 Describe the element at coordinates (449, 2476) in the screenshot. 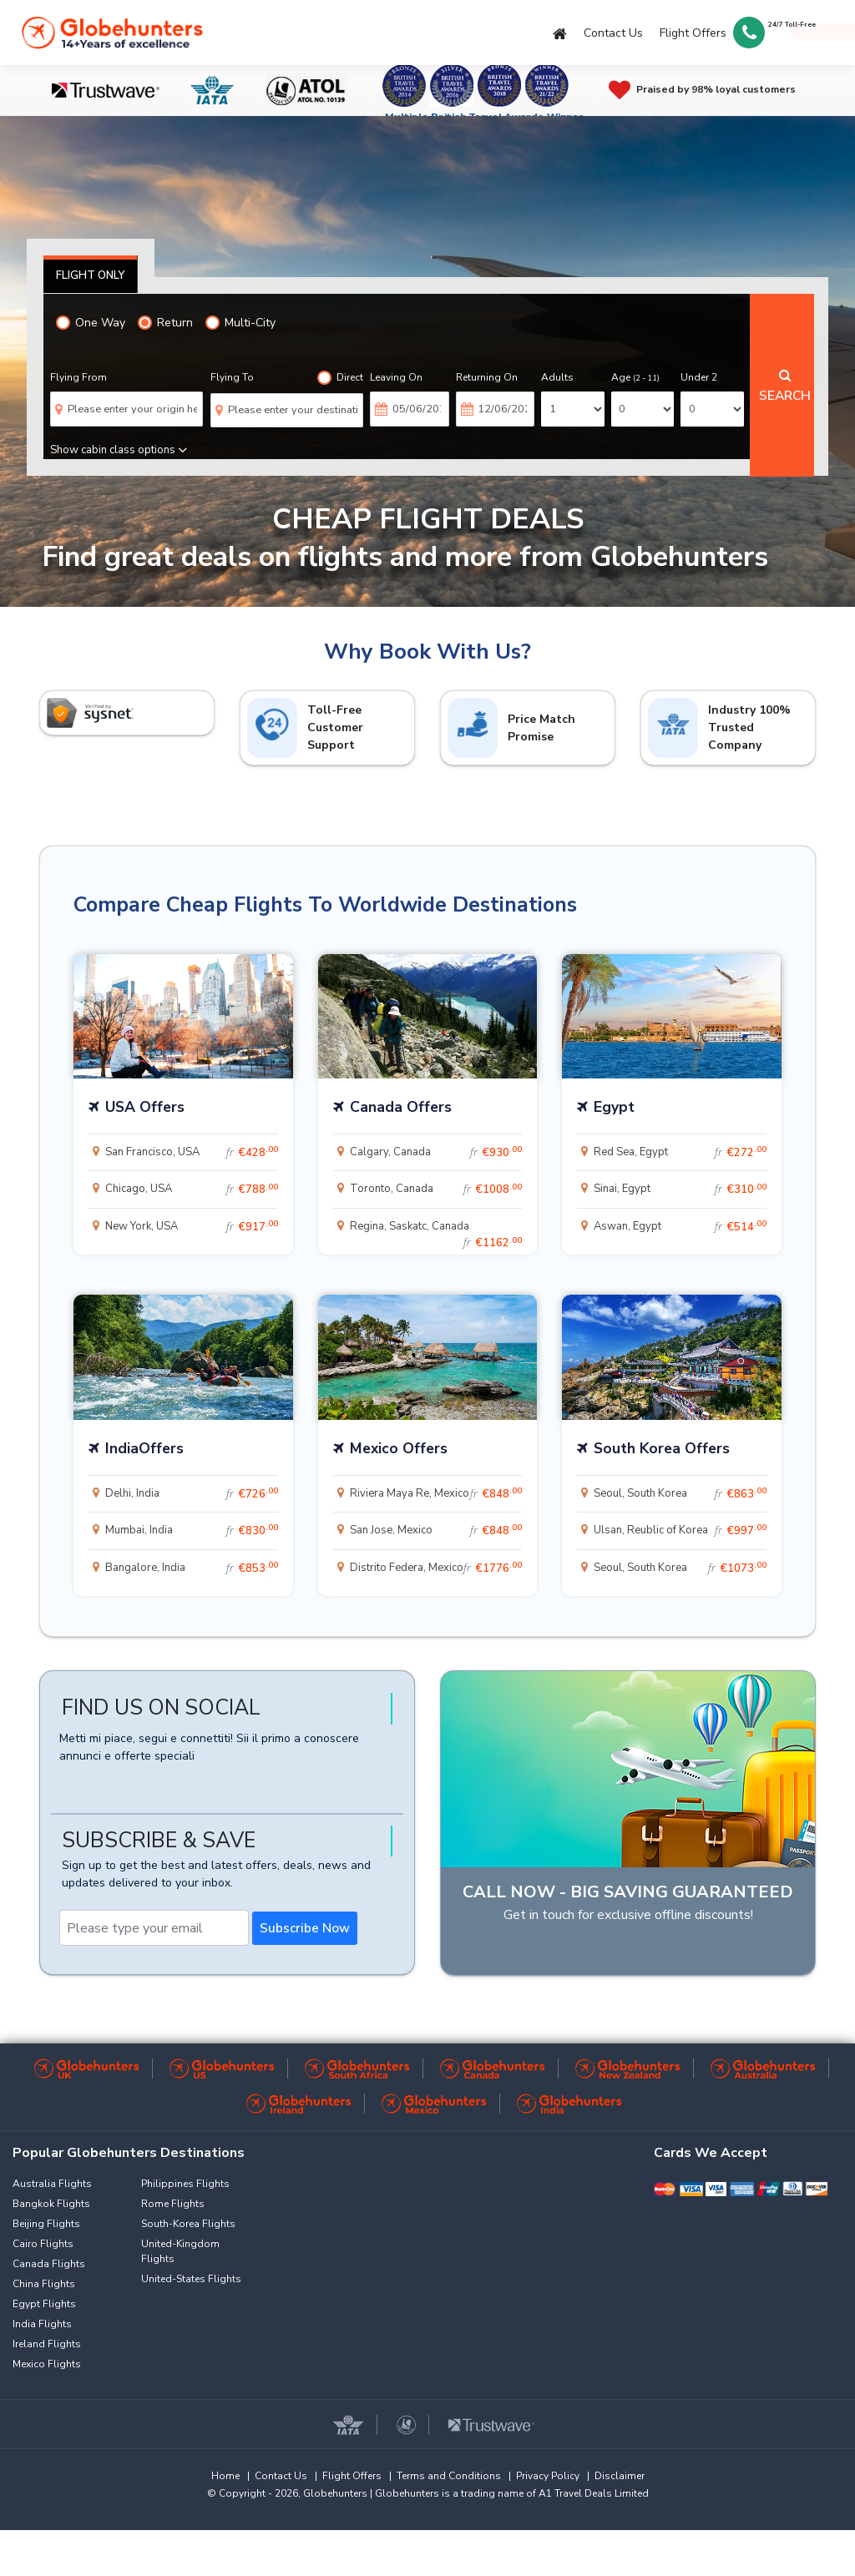

I see `Terms and Conditions` at that location.